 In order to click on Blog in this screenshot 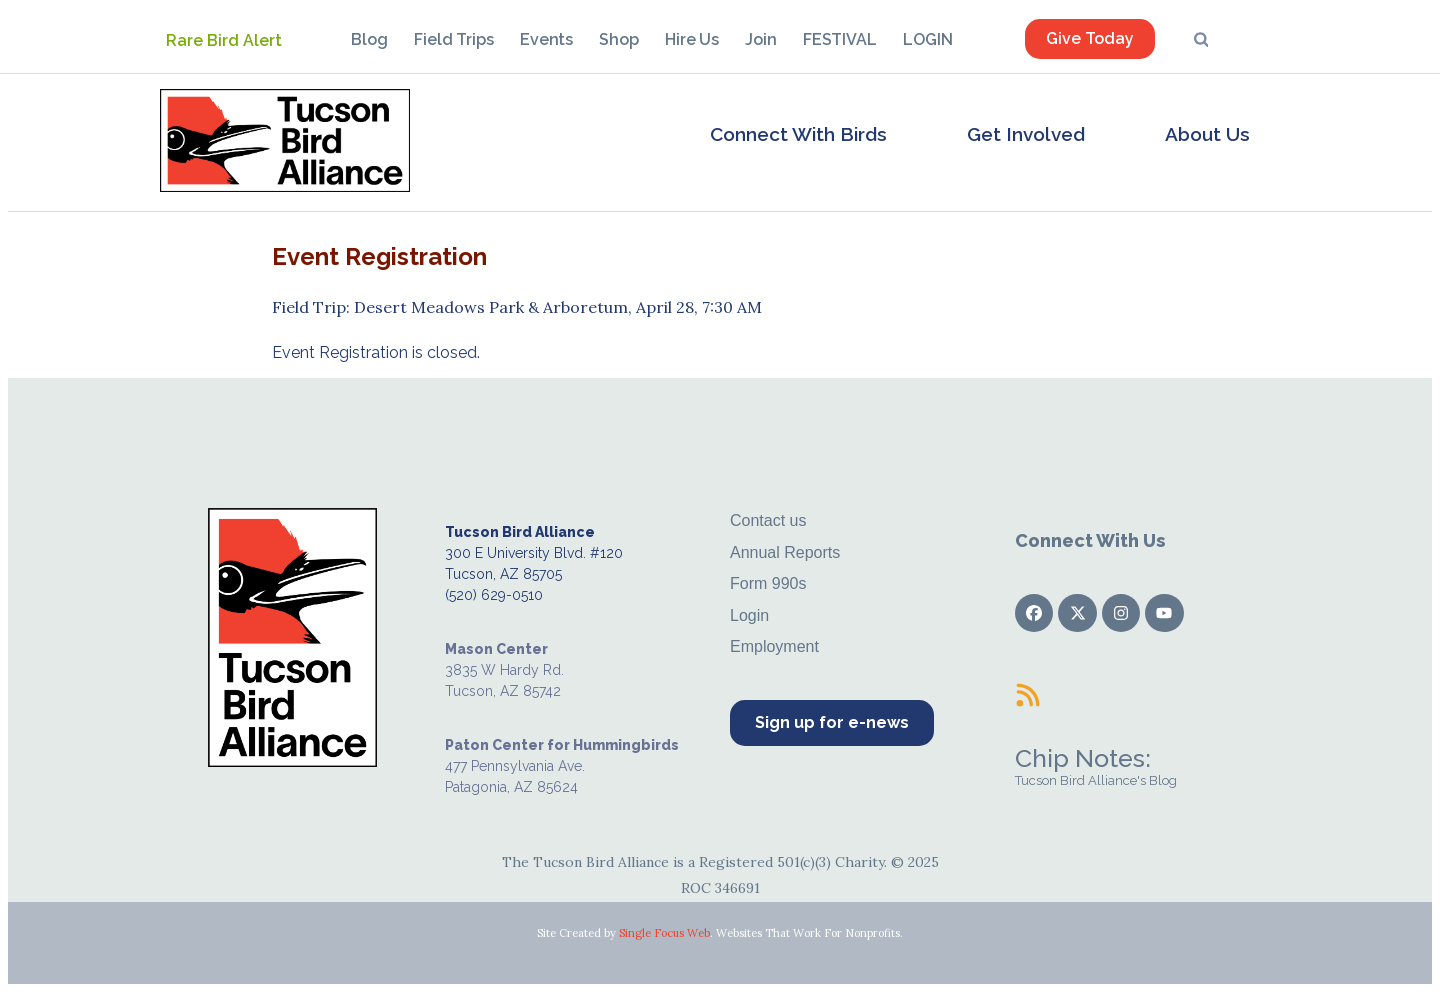, I will do `click(369, 39)`.